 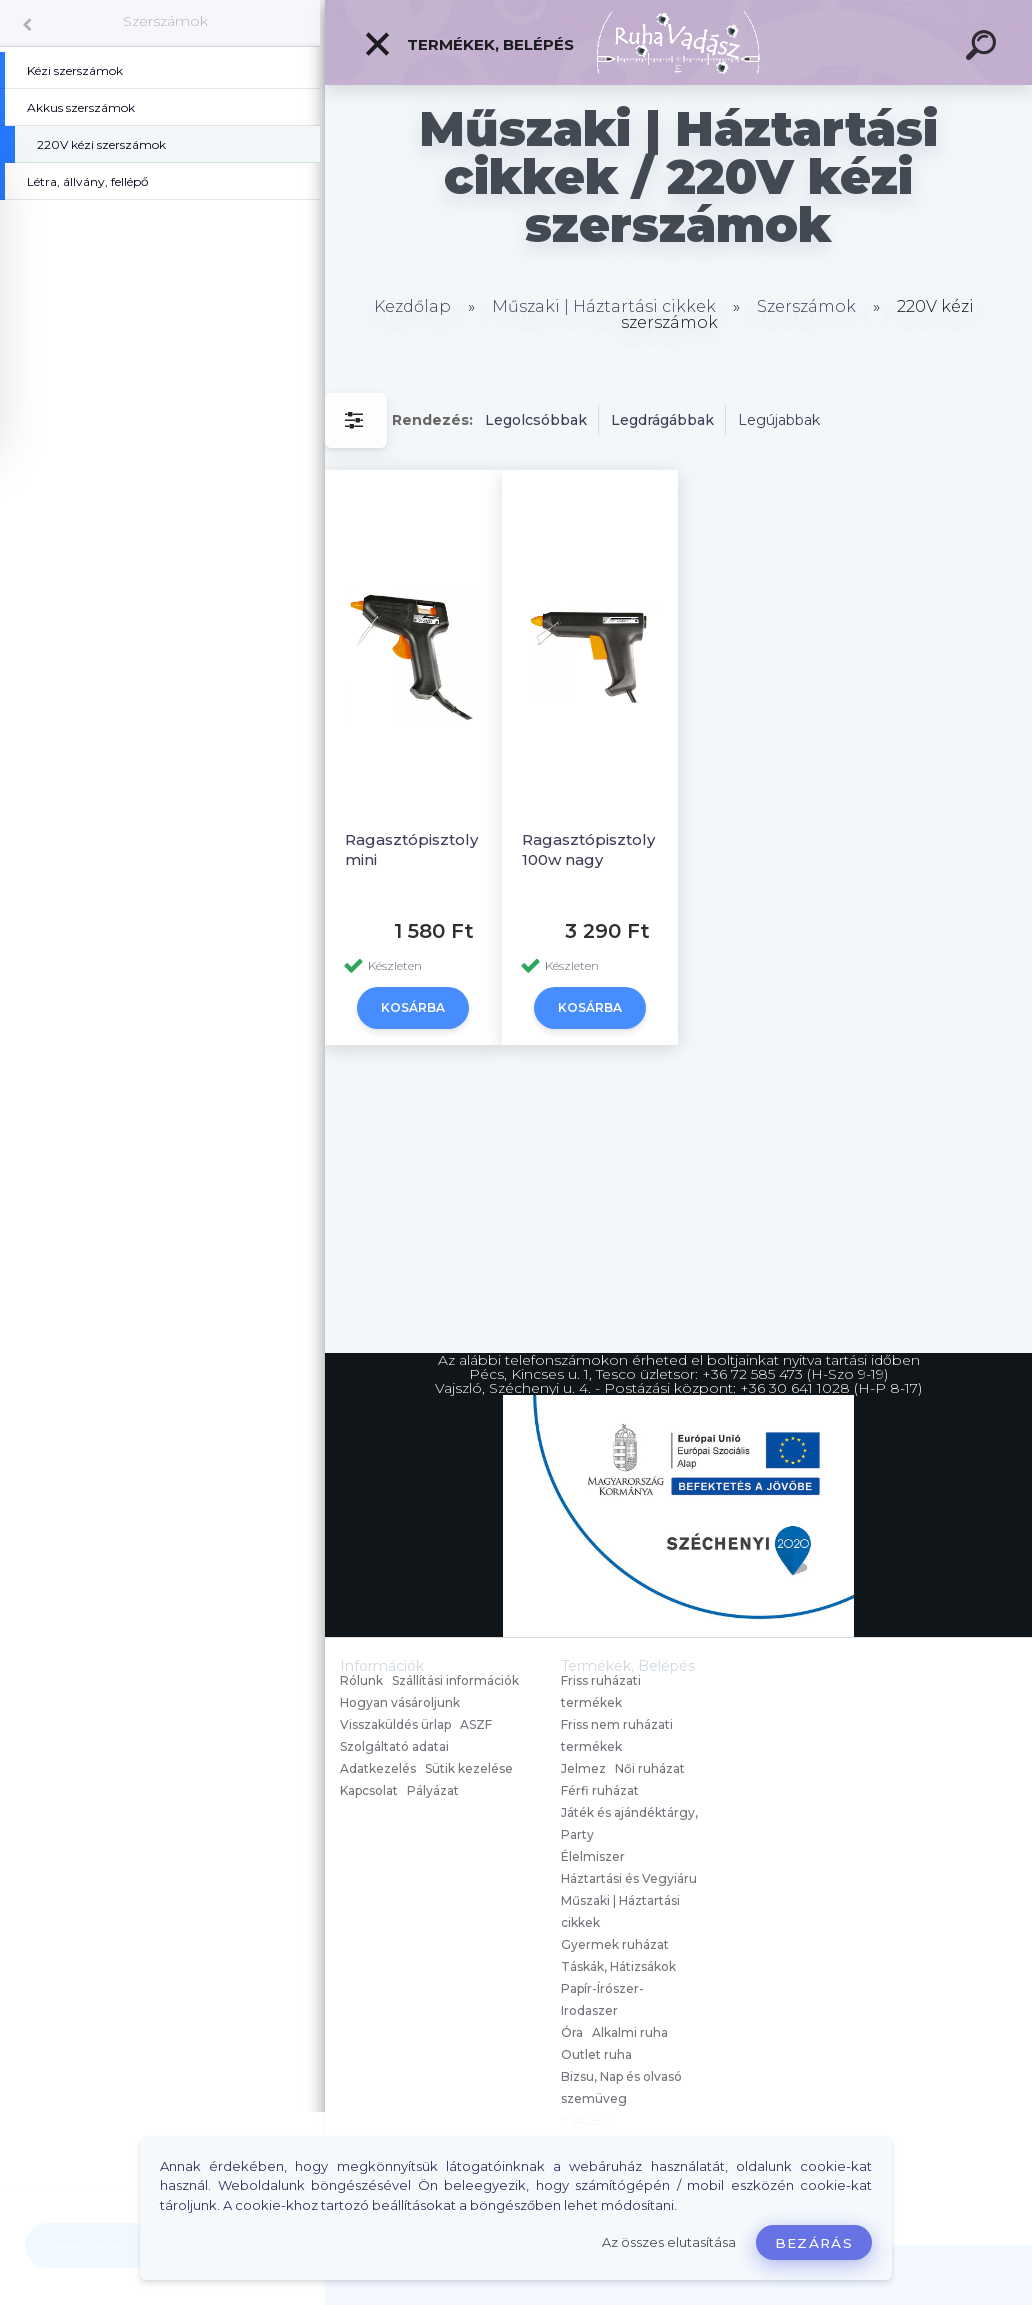 What do you see at coordinates (984, 48) in the screenshot?
I see `[search]` at bounding box center [984, 48].